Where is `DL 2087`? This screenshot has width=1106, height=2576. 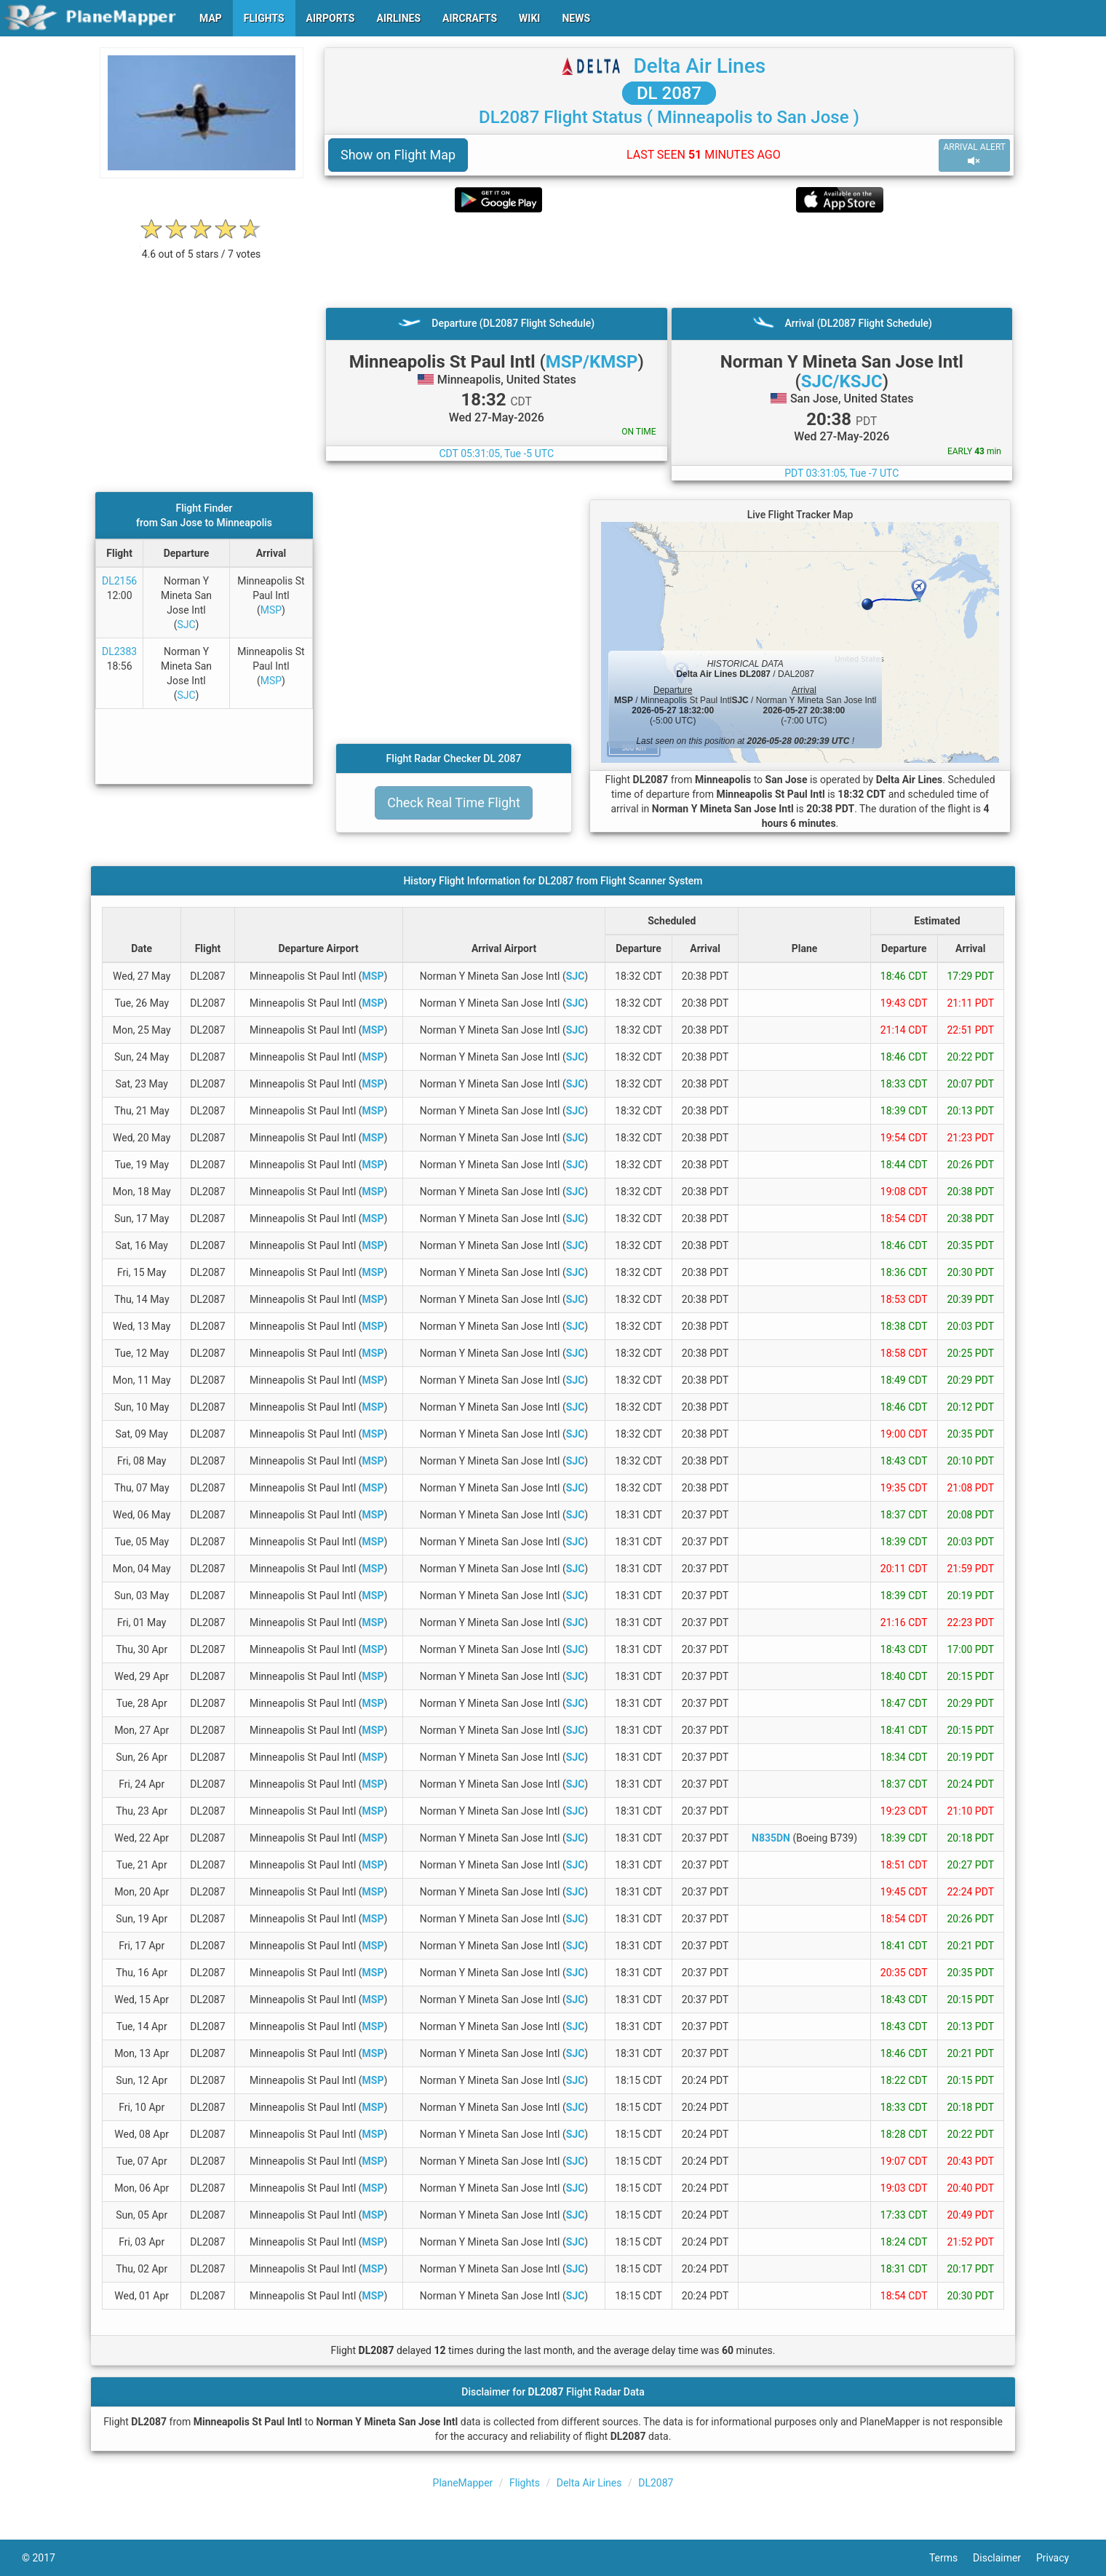
DL 2087 is located at coordinates (669, 93).